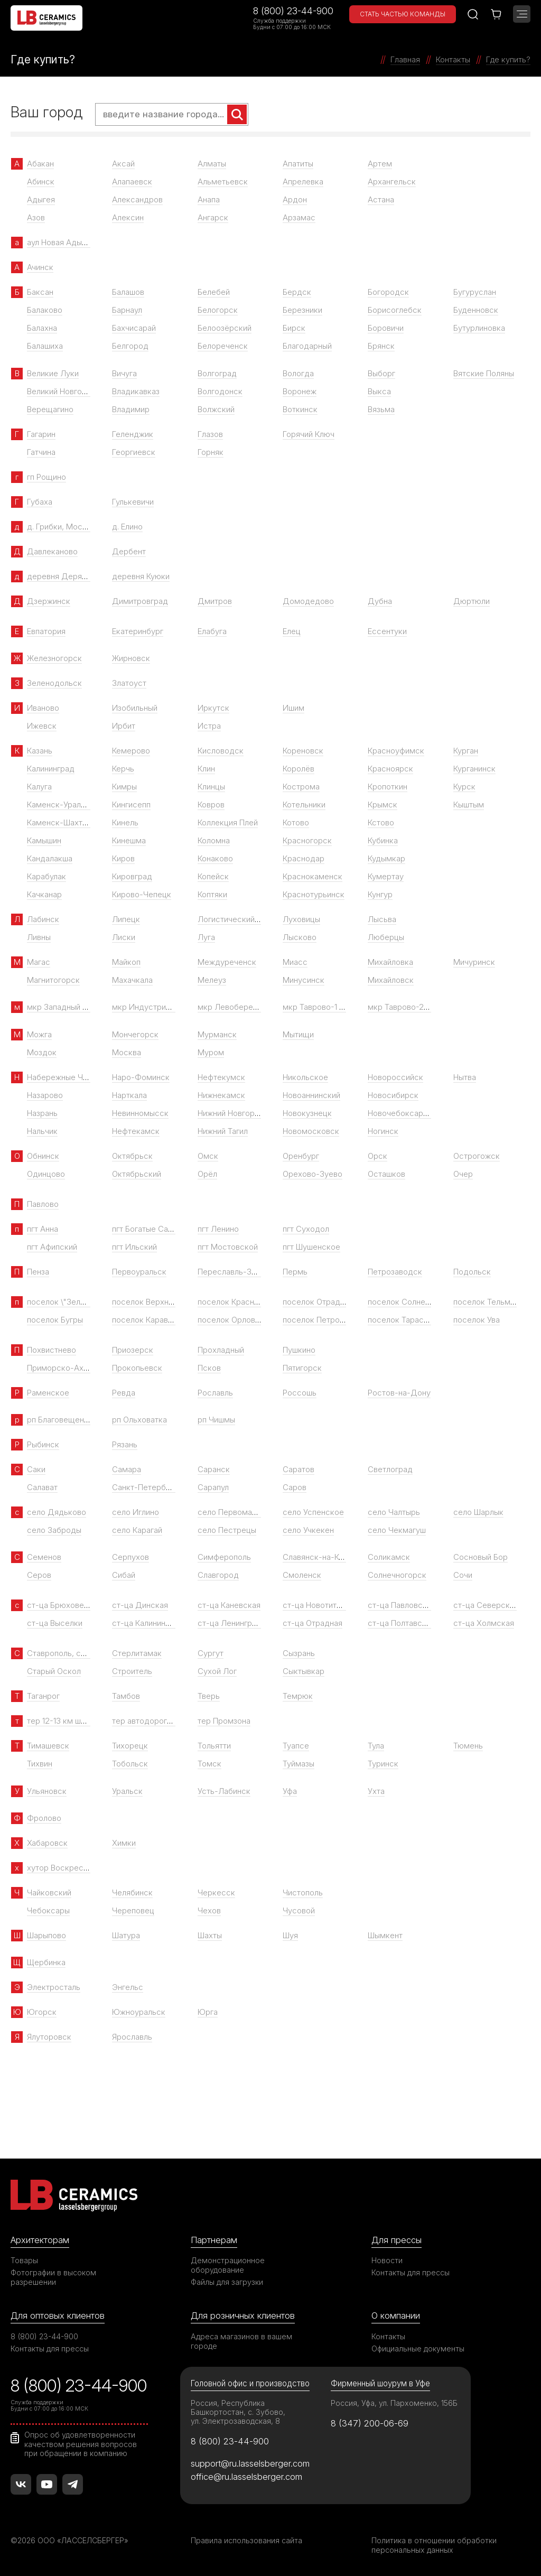 This screenshot has height=2576, width=541. What do you see at coordinates (302, 1575) in the screenshot?
I see `Смоленск` at bounding box center [302, 1575].